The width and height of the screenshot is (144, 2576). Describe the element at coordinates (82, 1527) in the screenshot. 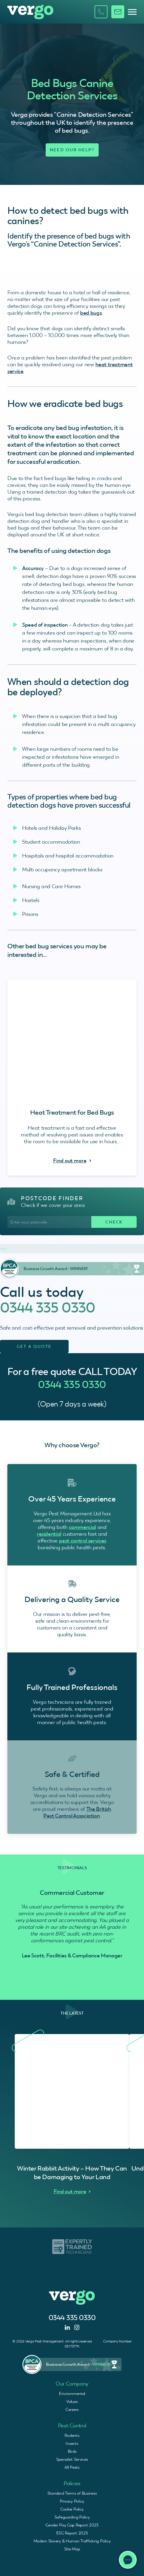

I see `commercial` at that location.